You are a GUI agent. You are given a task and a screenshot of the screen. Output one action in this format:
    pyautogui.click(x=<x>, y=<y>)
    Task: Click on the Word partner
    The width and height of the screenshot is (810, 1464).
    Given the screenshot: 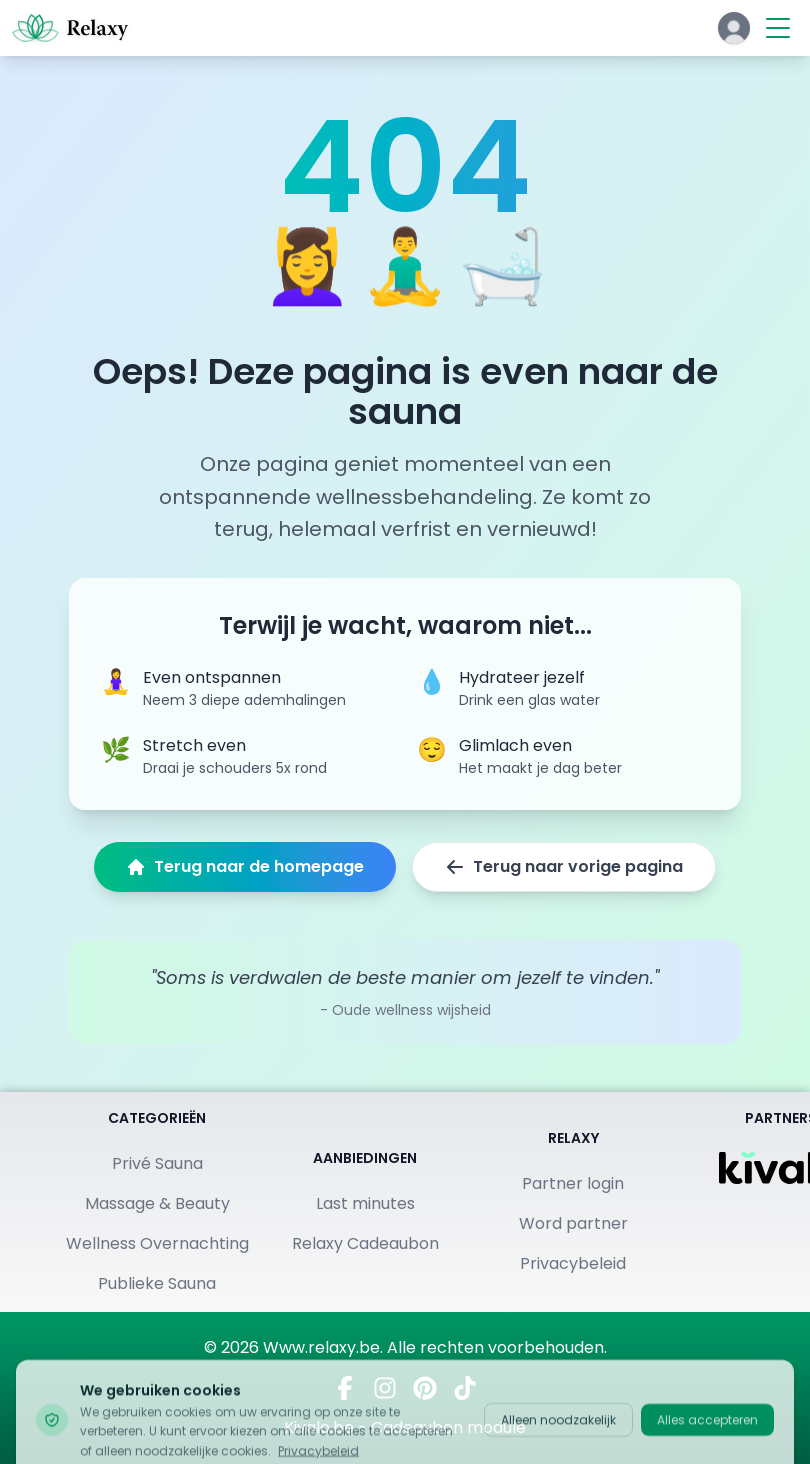 What is the action you would take?
    pyautogui.click(x=573, y=1223)
    